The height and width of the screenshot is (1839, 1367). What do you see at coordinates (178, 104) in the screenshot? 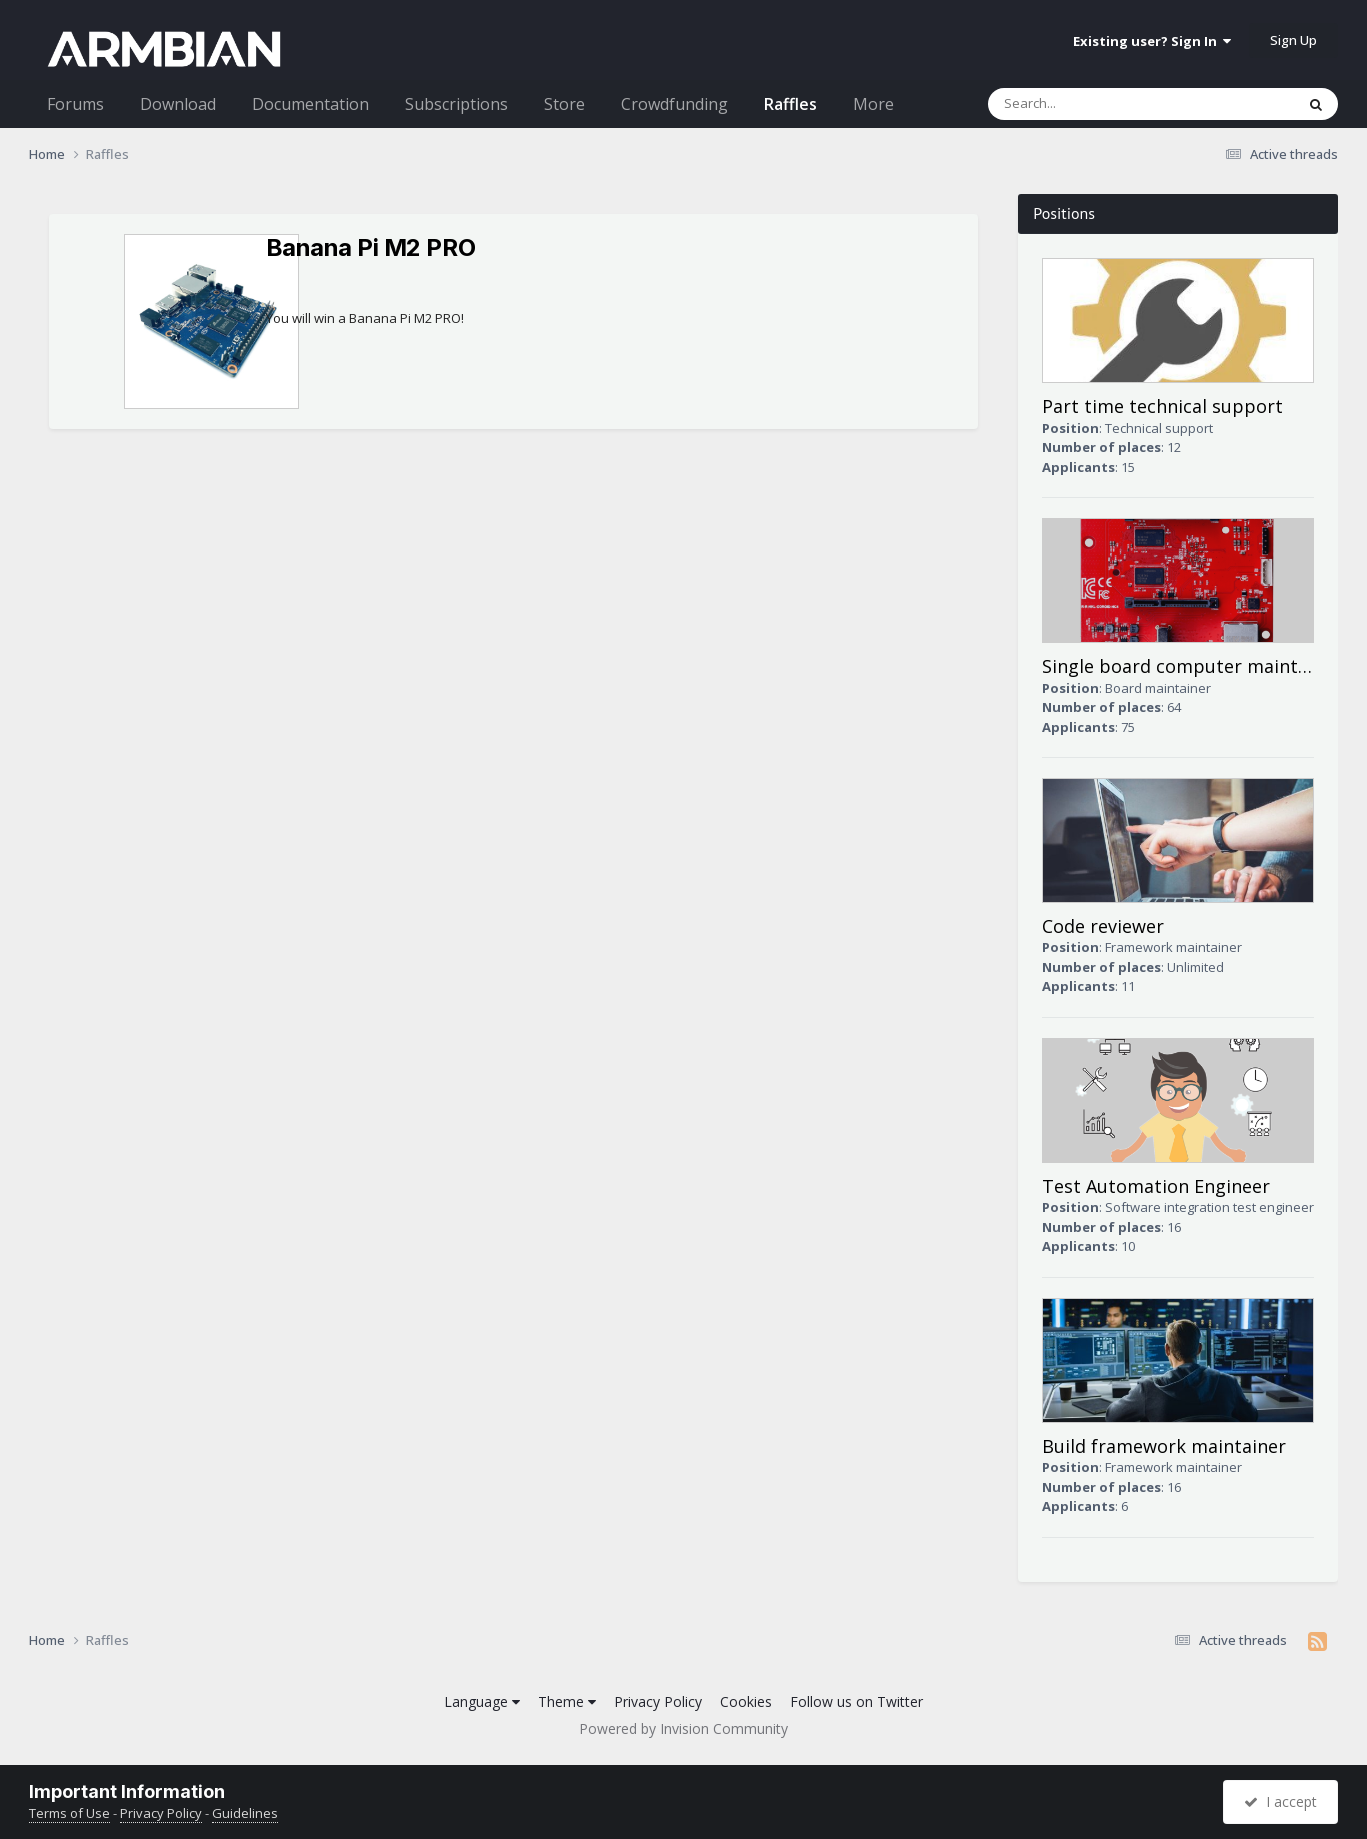
I see `Download` at bounding box center [178, 104].